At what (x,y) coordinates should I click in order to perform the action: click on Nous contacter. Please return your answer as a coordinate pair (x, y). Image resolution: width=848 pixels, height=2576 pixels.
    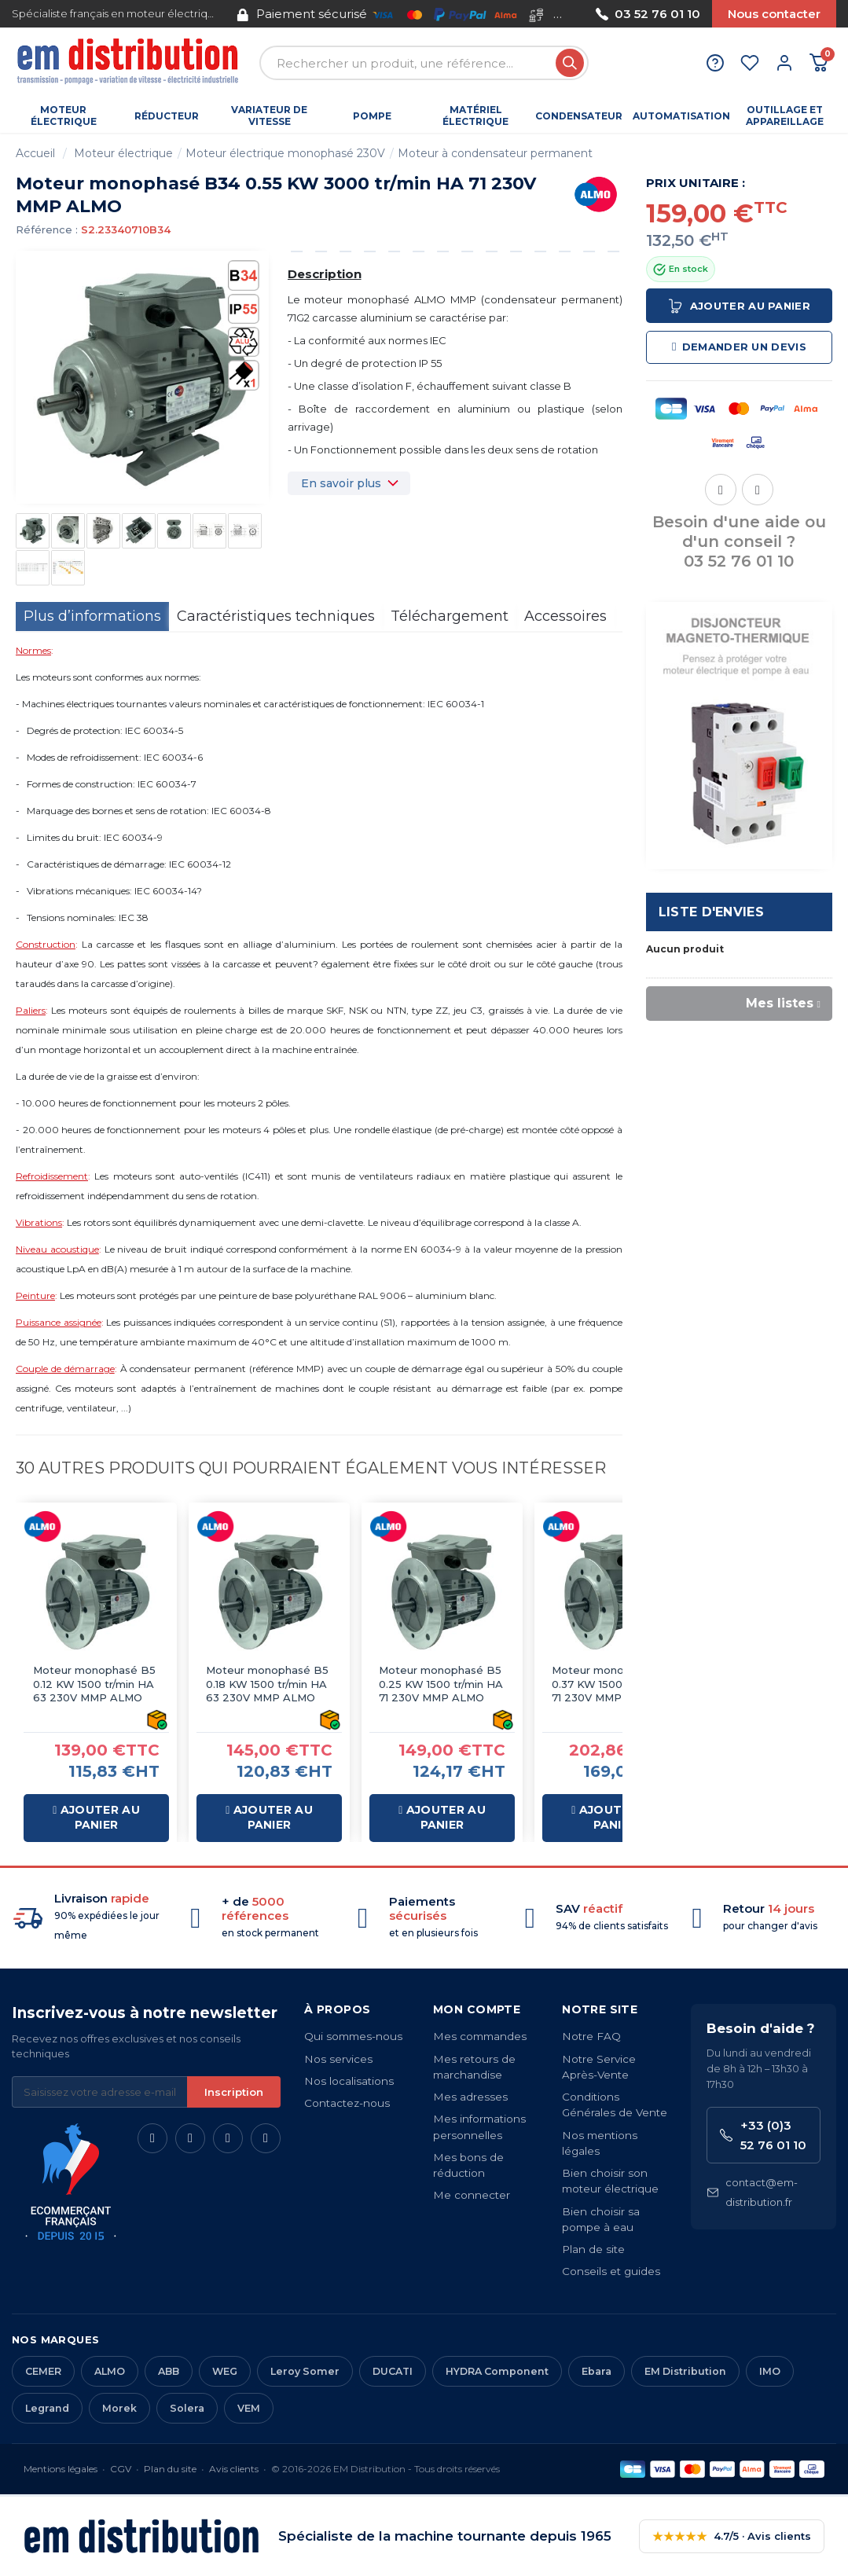
    Looking at the image, I should click on (774, 13).